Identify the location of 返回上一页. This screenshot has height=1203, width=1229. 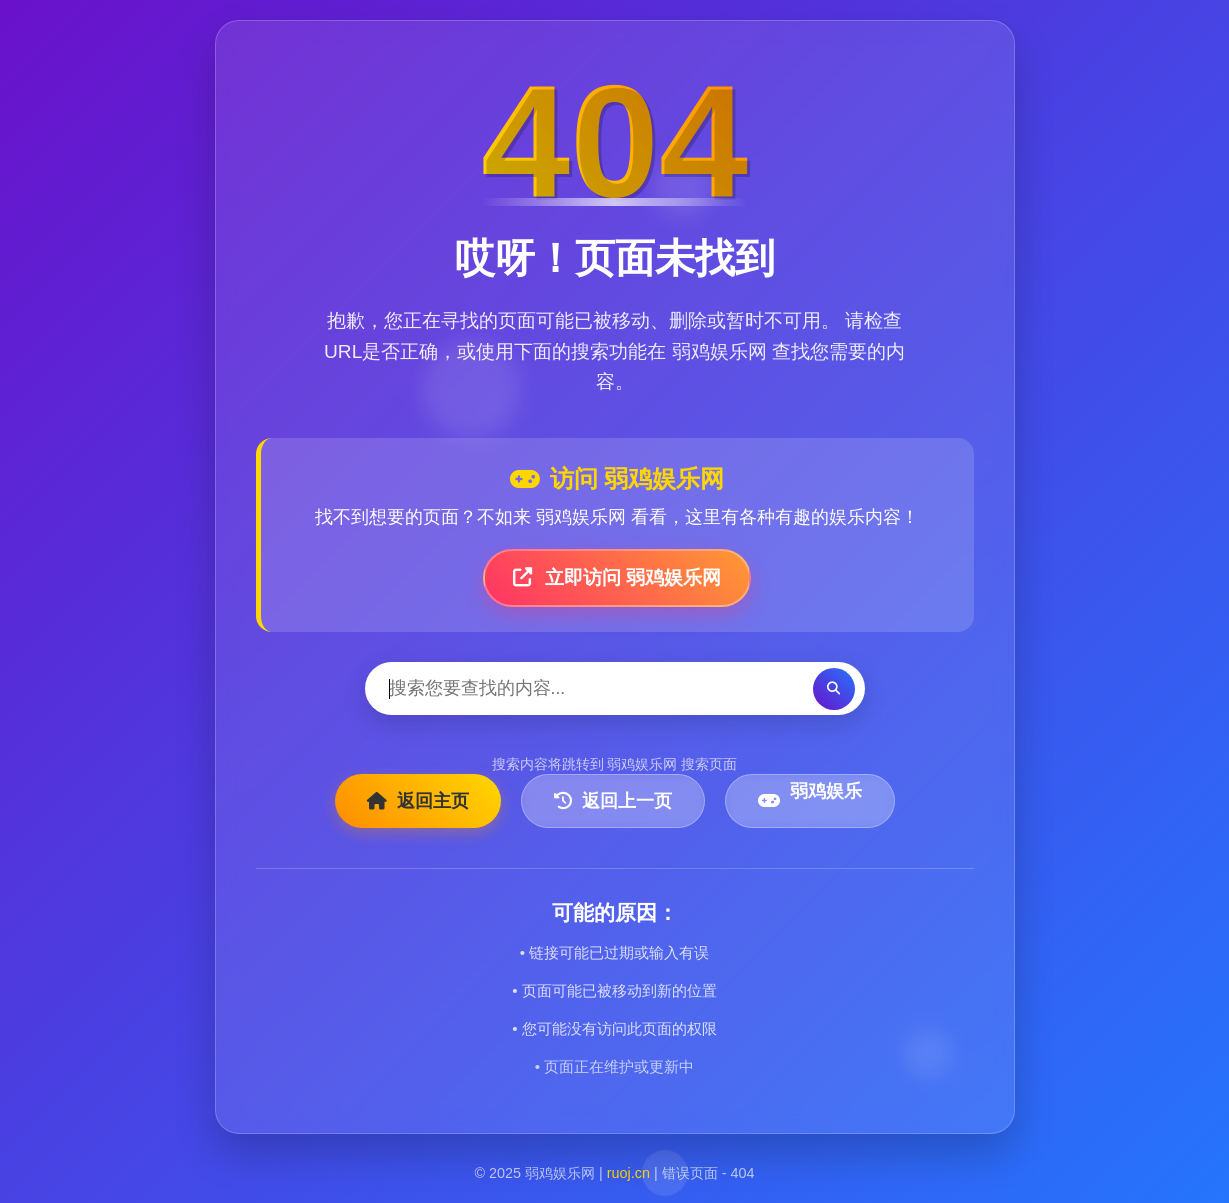
(613, 801).